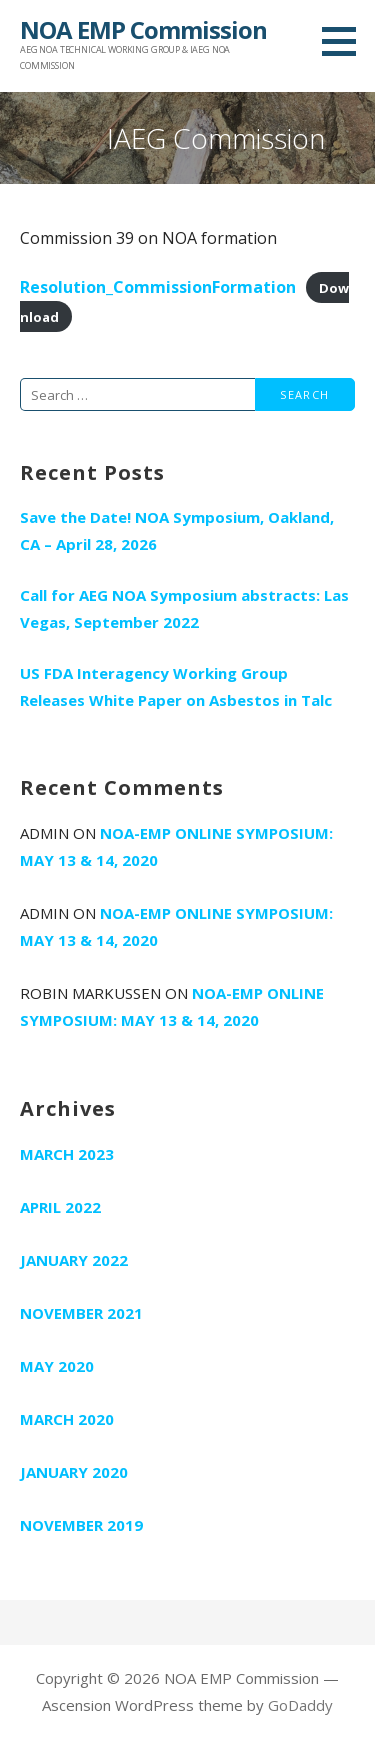 The height and width of the screenshot is (1739, 375). I want to click on November 2019, so click(81, 1525).